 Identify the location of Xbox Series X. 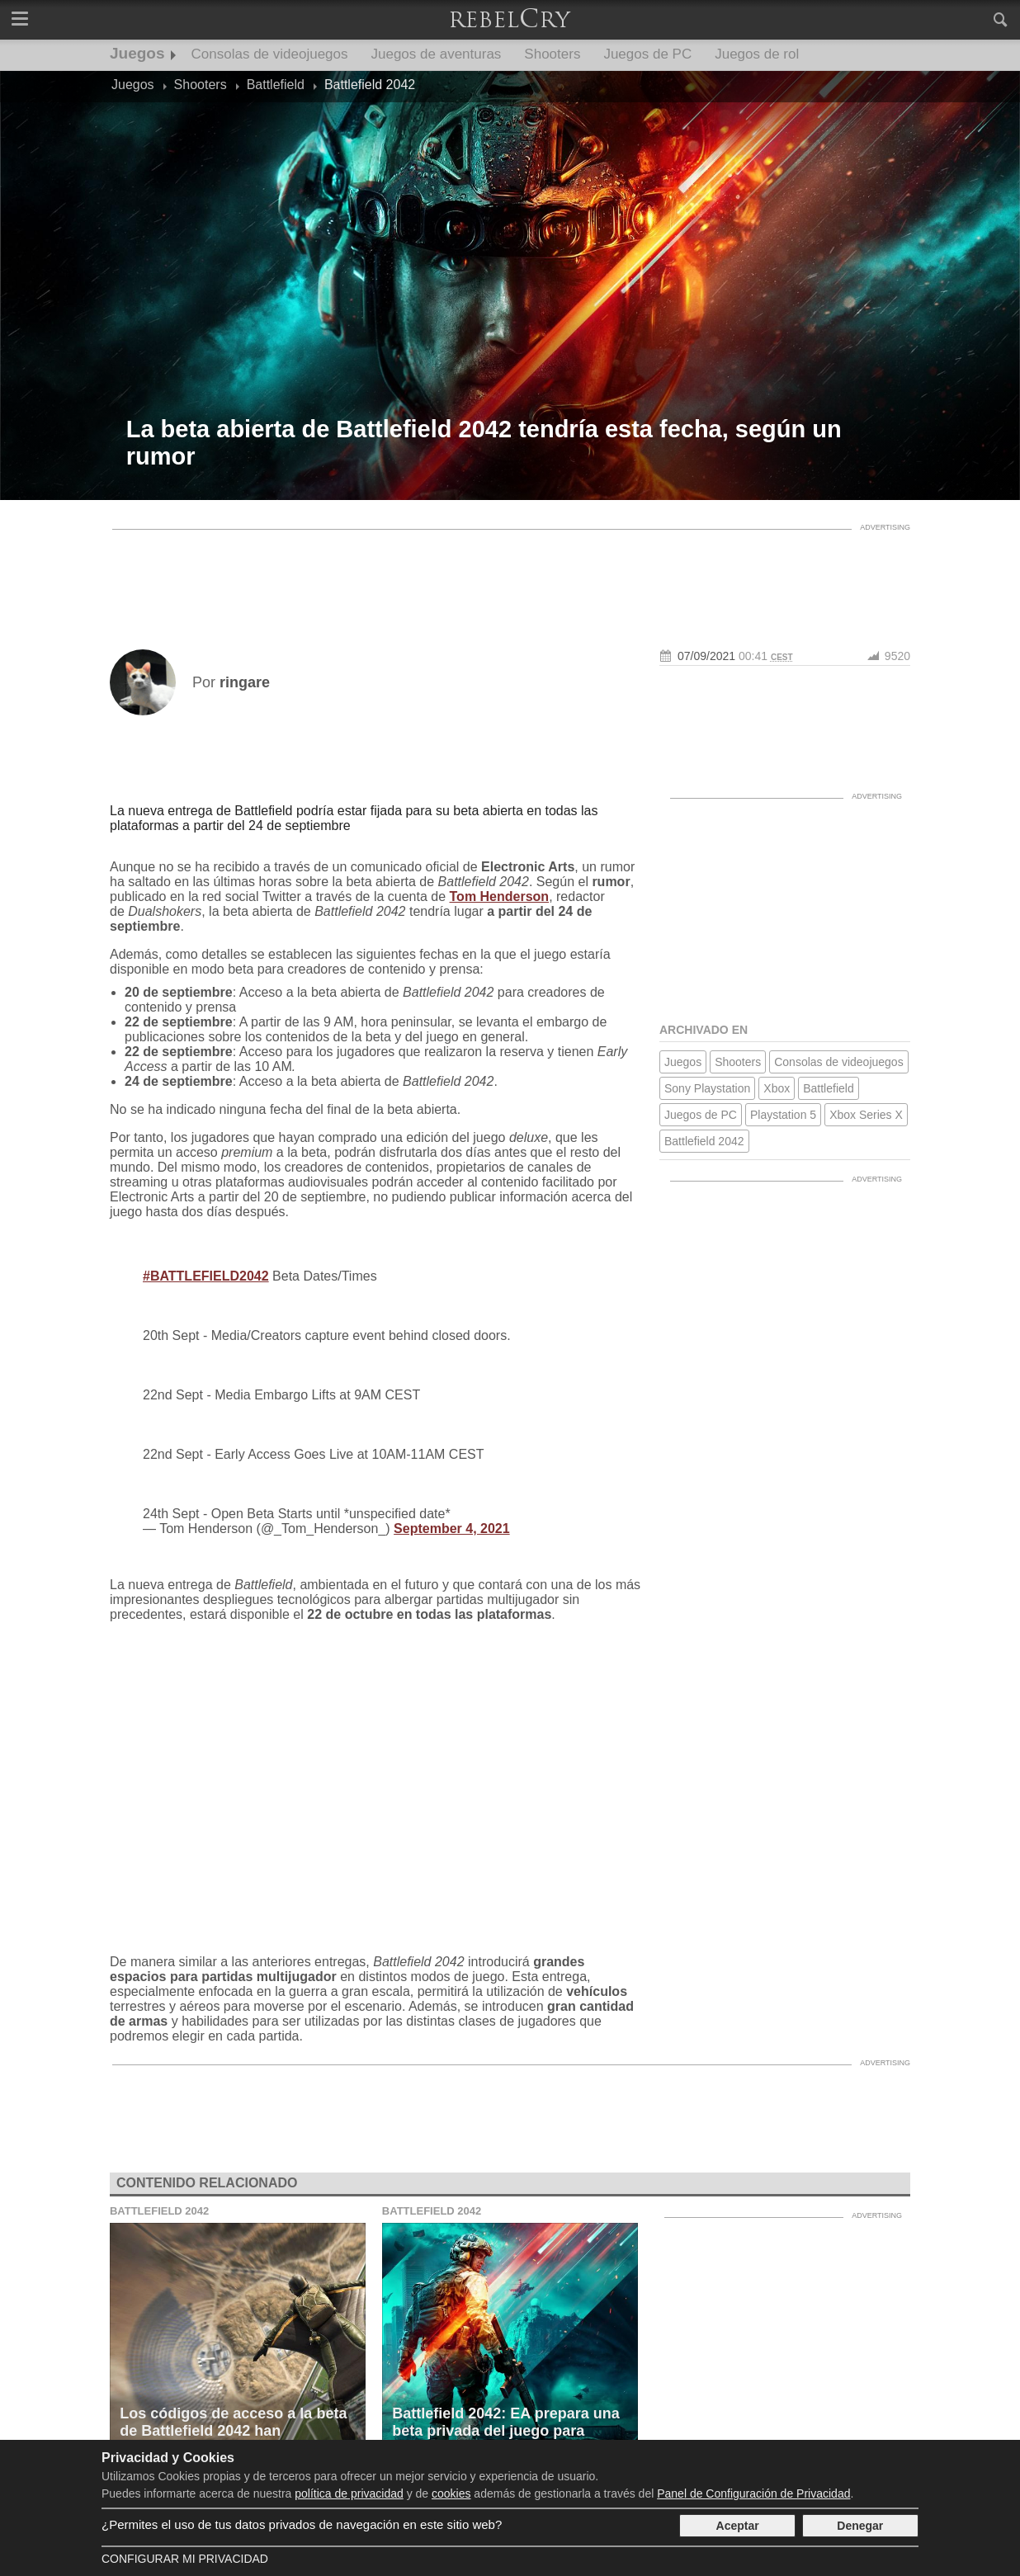
(866, 1114).